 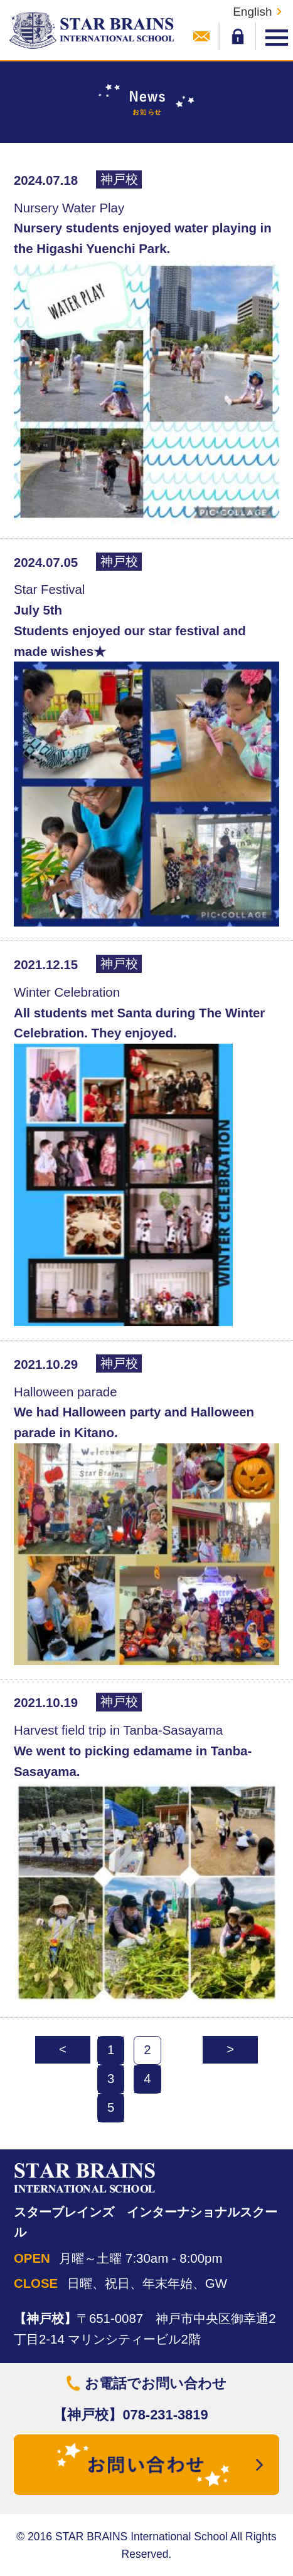 I want to click on メンバーログイン, so click(x=238, y=36).